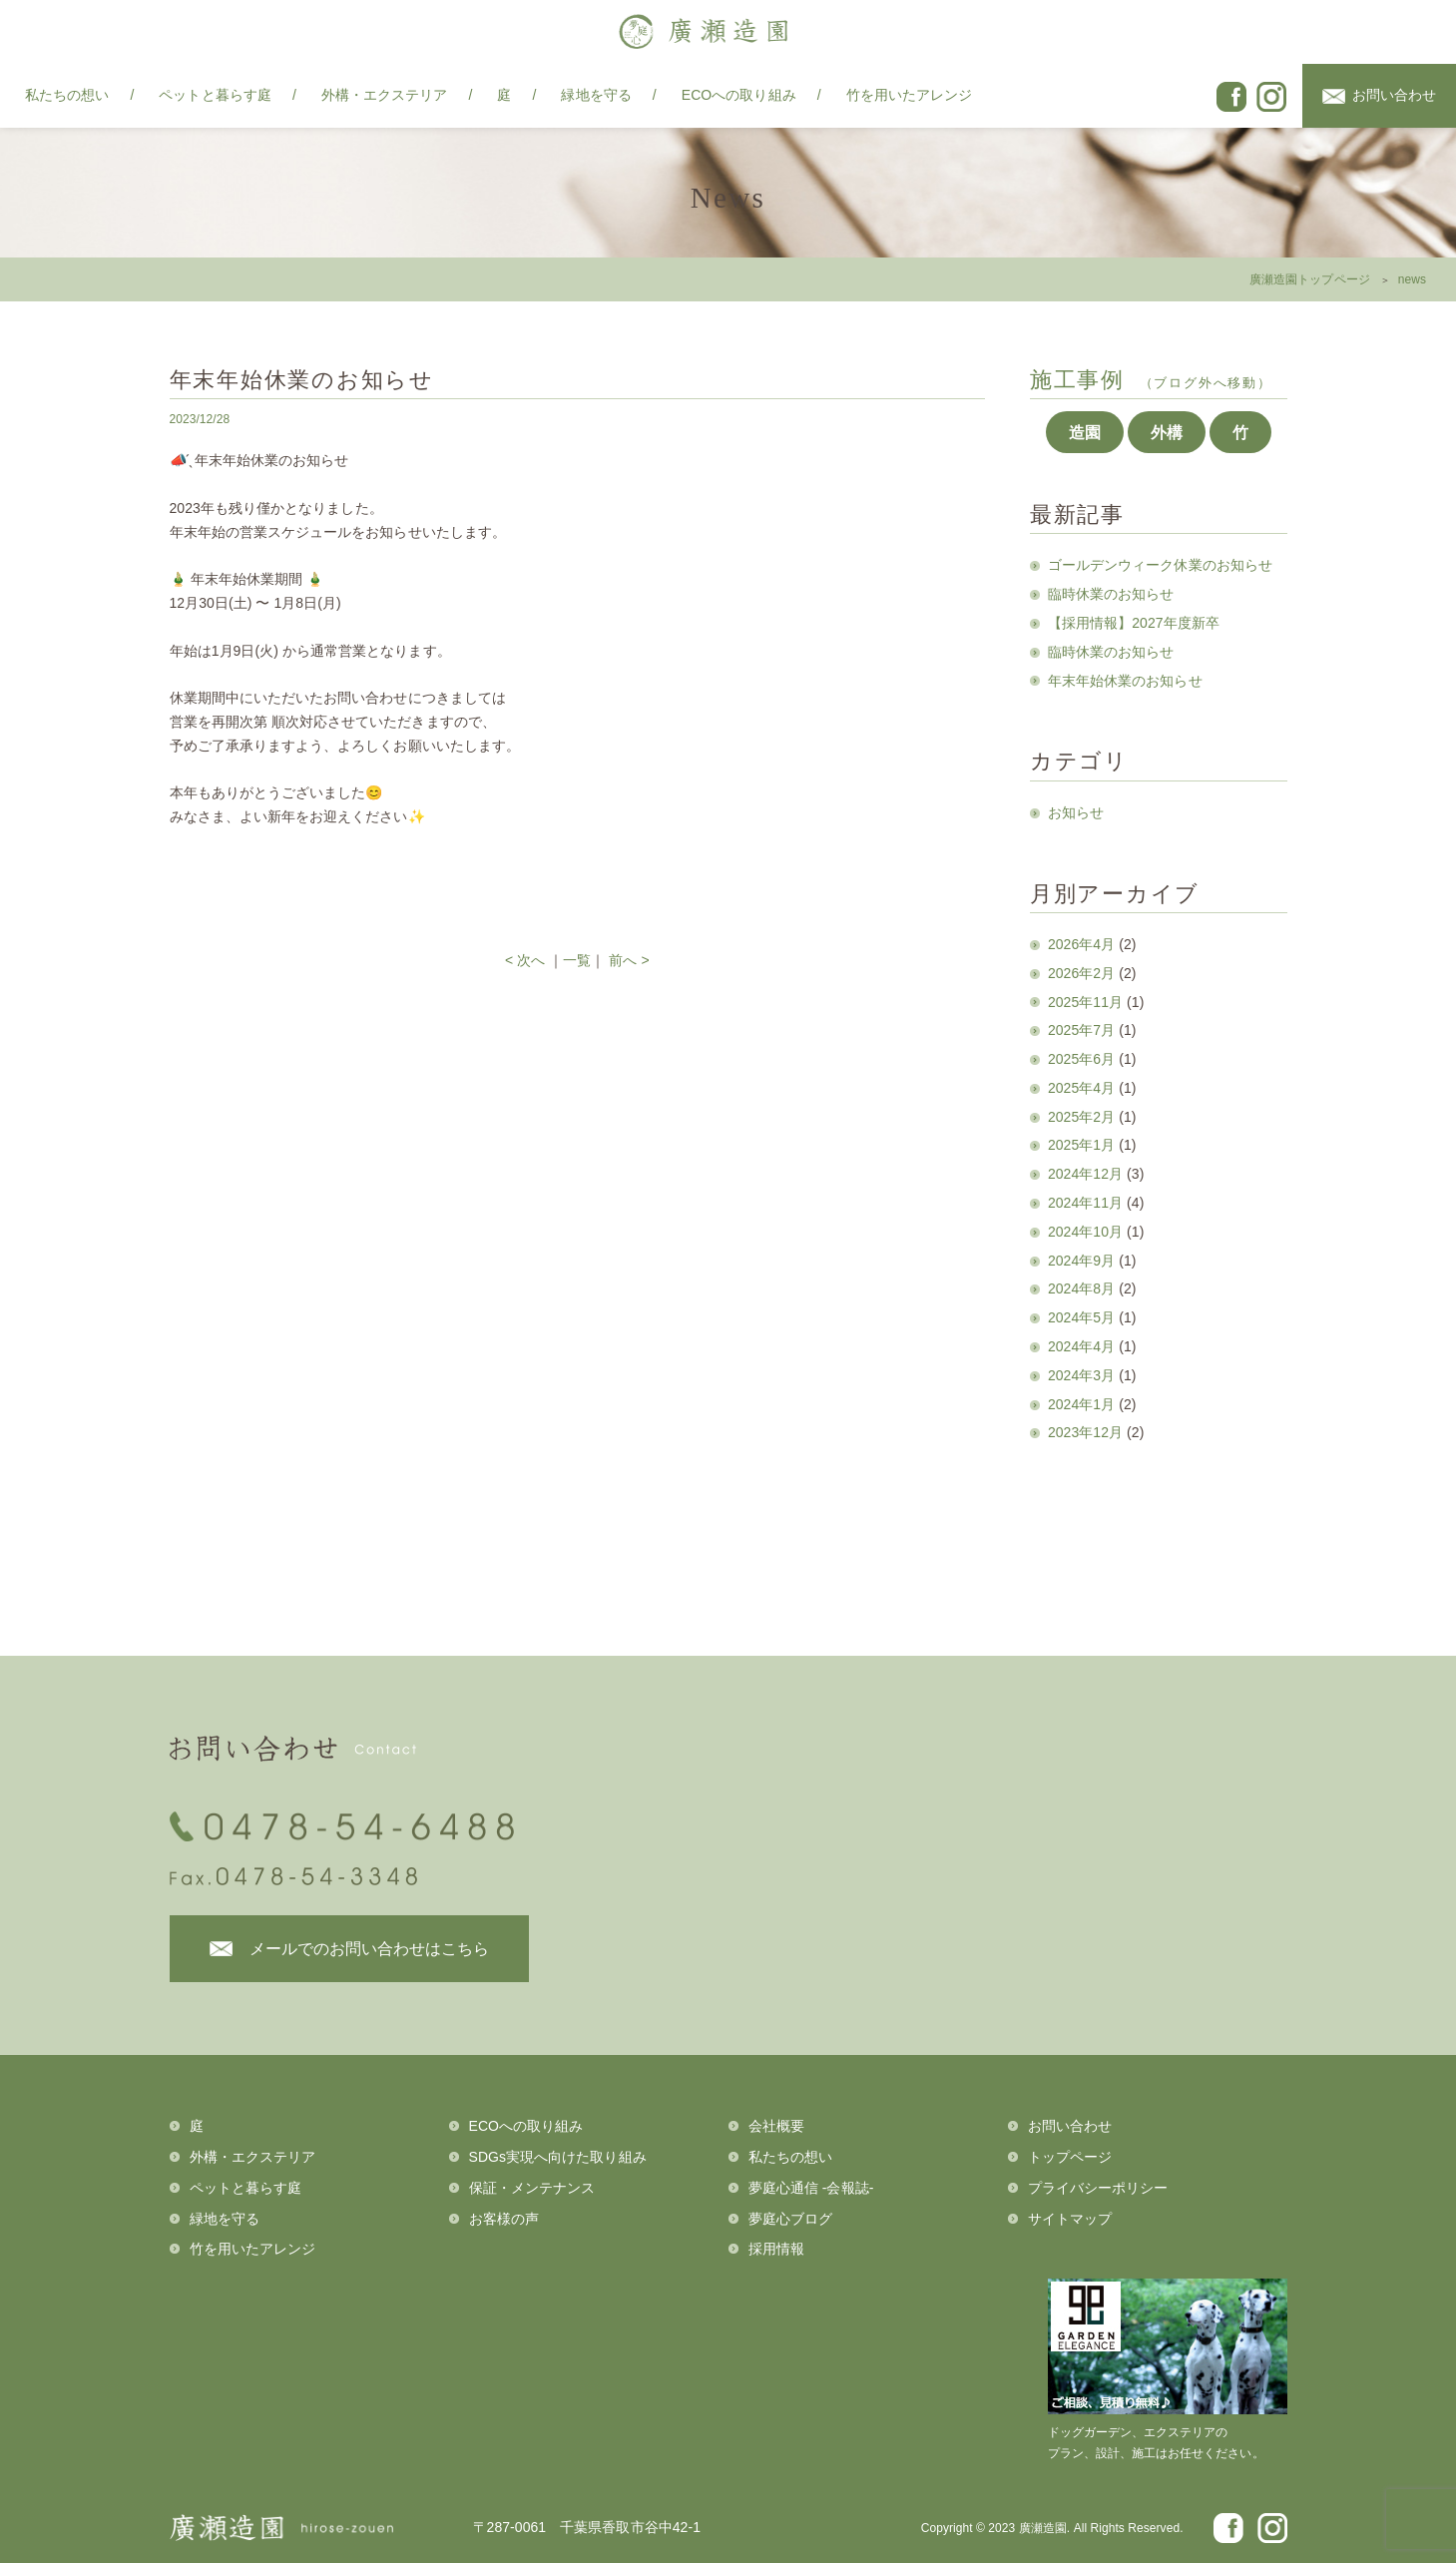  Describe the element at coordinates (1231, 97) in the screenshot. I see `facebook` at that location.